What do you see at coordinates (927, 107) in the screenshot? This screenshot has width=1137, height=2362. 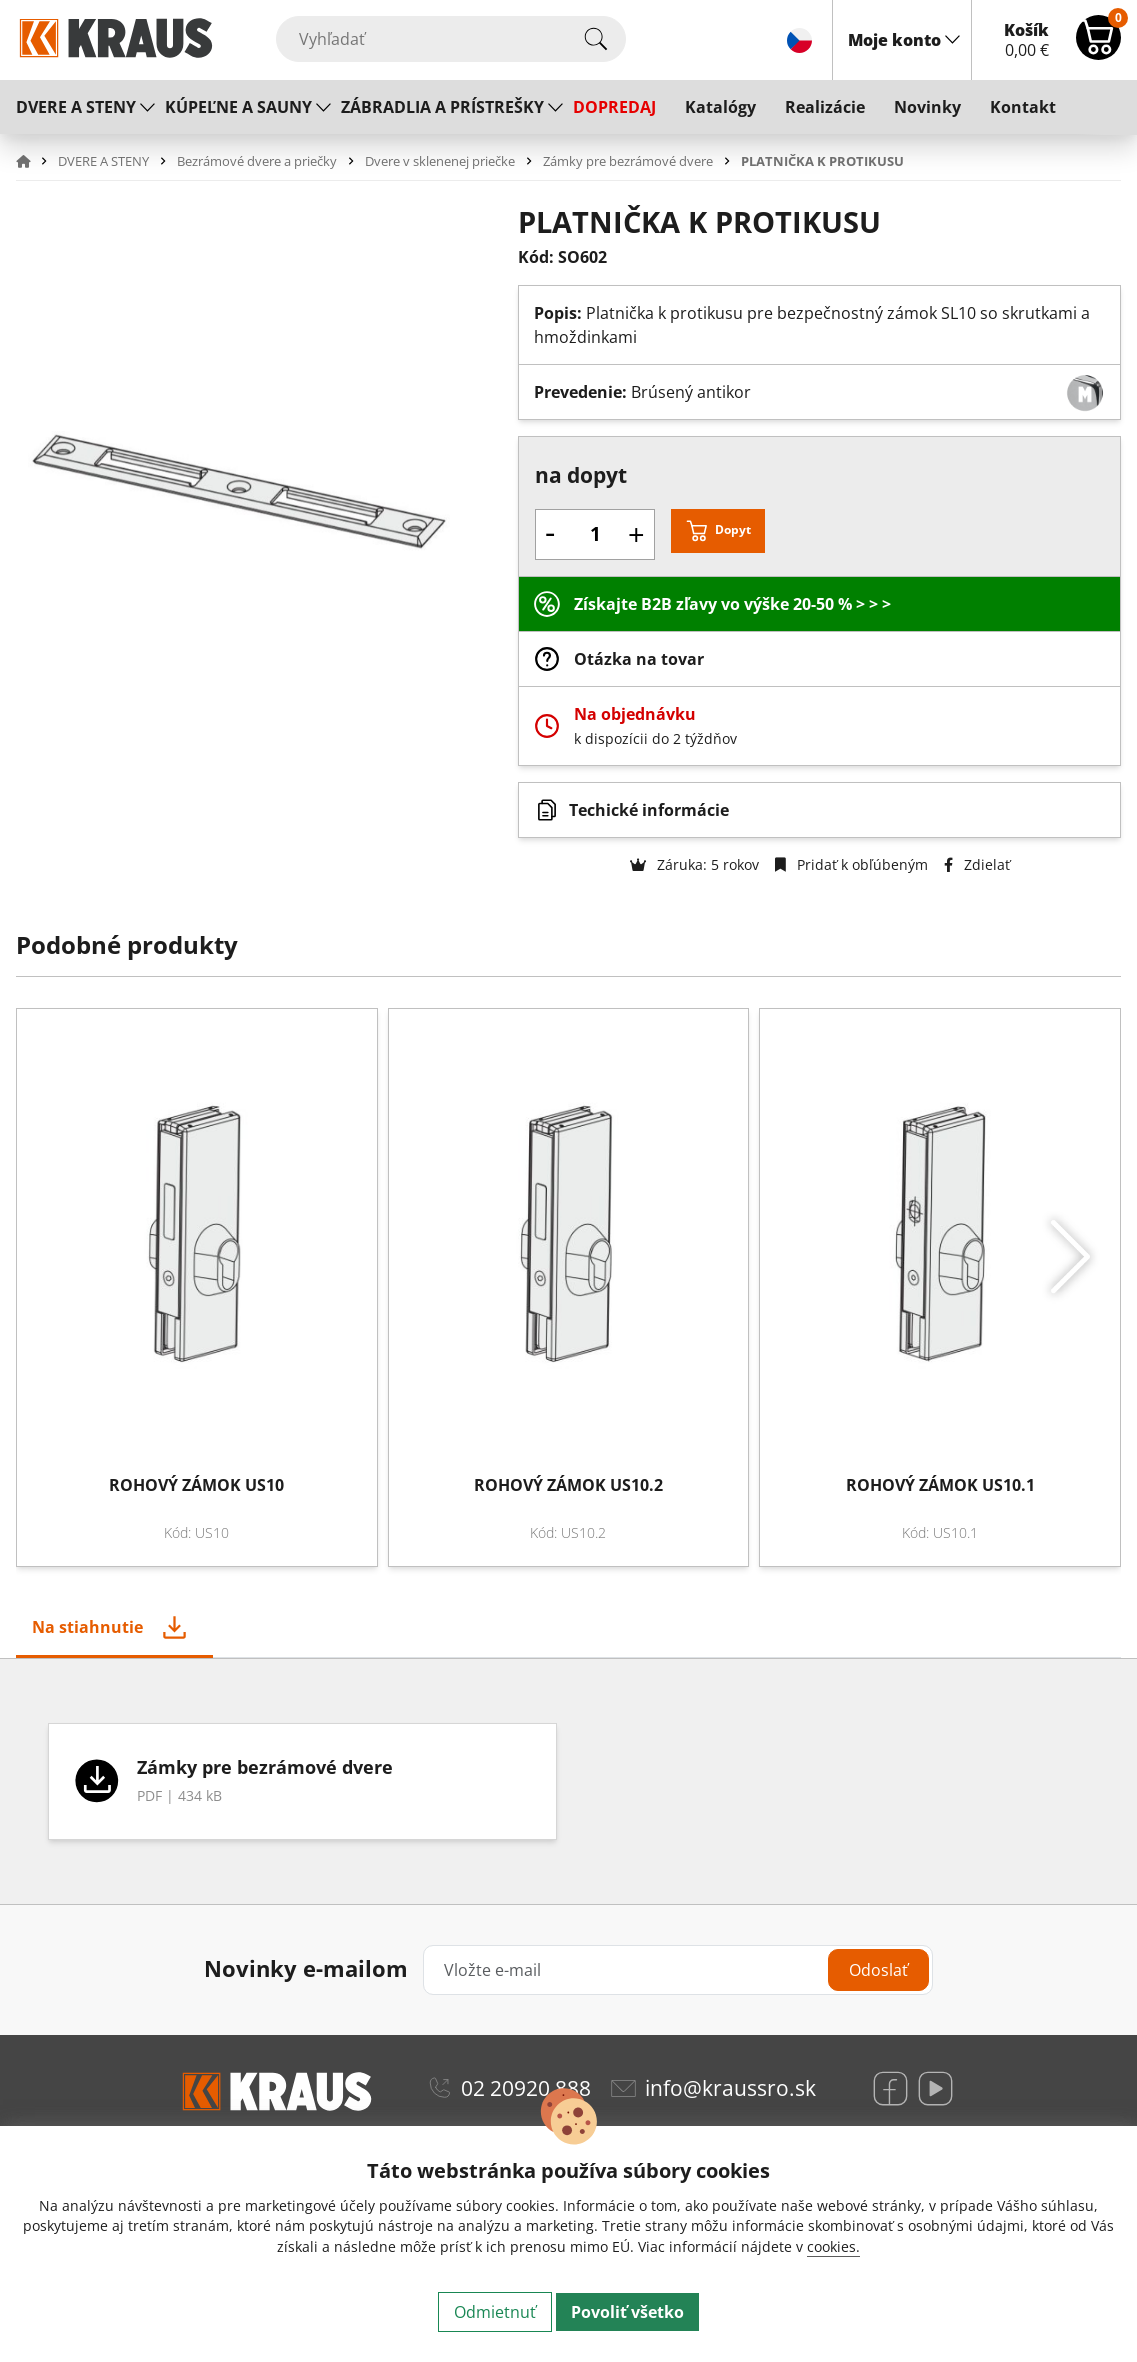 I see `Novinky` at bounding box center [927, 107].